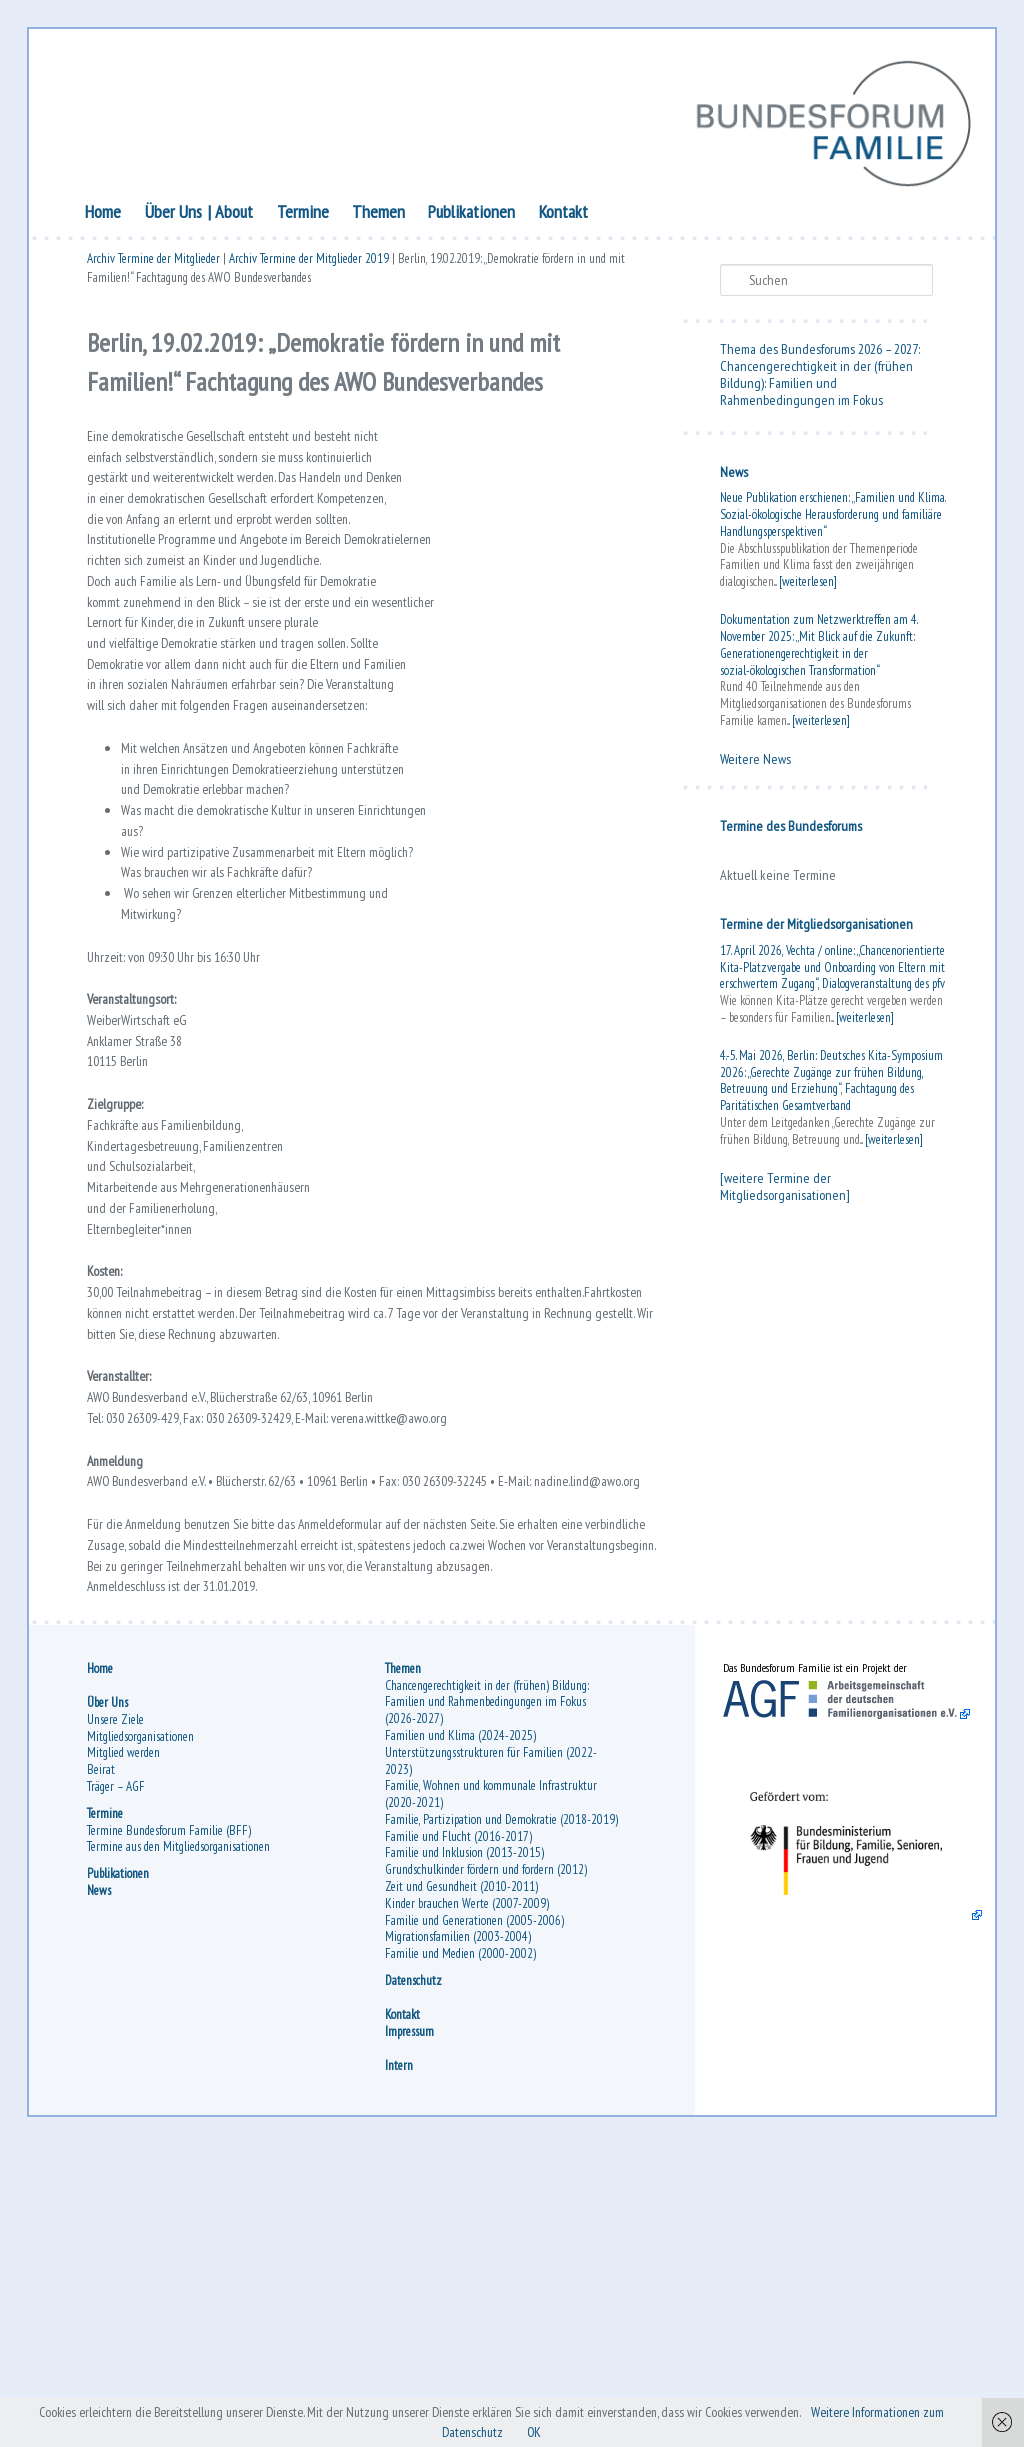 Image resolution: width=1024 pixels, height=2447 pixels. I want to click on OK, so click(597, 2431).